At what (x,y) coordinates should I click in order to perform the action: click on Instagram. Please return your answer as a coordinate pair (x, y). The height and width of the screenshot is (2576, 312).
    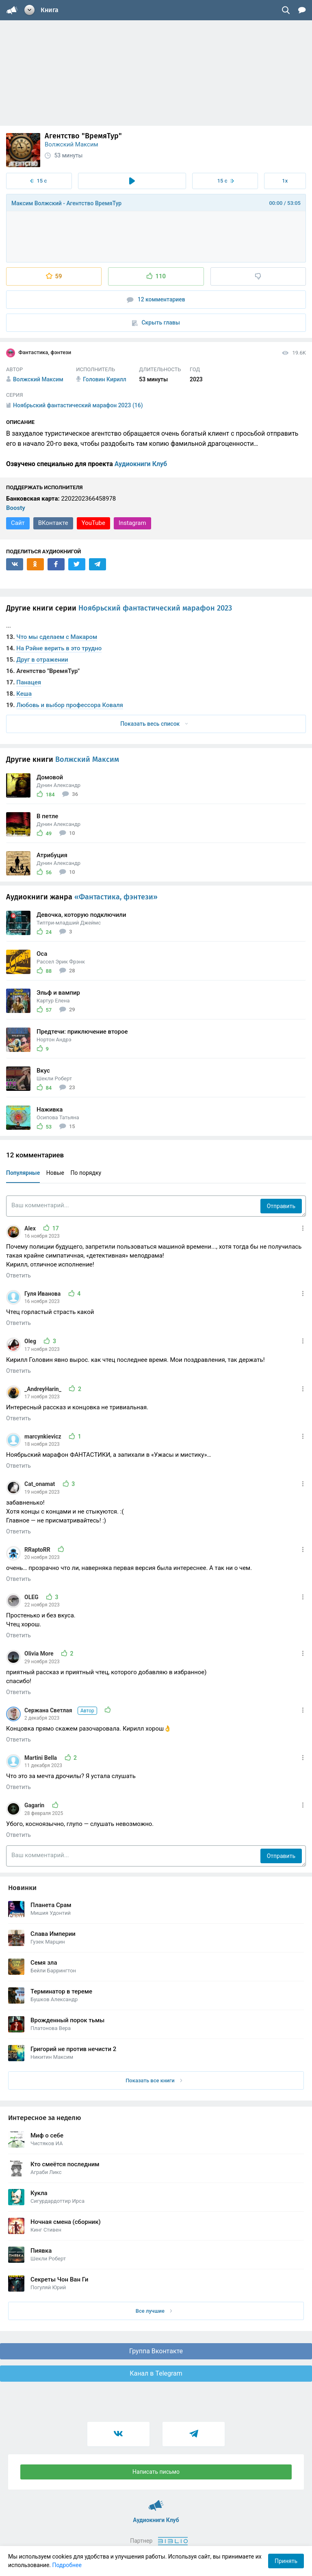
    Looking at the image, I should click on (132, 523).